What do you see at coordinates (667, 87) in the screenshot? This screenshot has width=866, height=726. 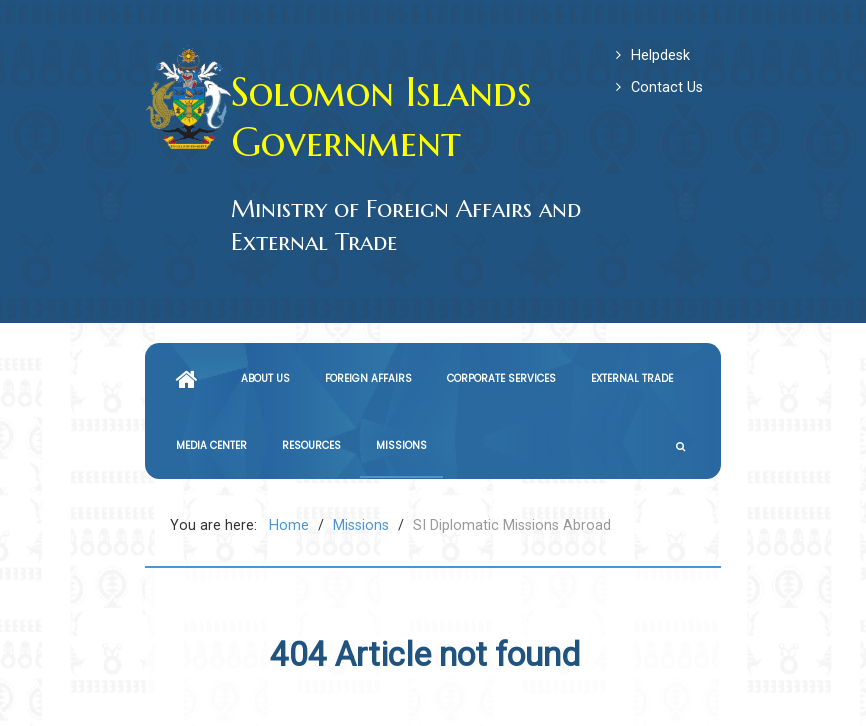 I see `Contact Us` at bounding box center [667, 87].